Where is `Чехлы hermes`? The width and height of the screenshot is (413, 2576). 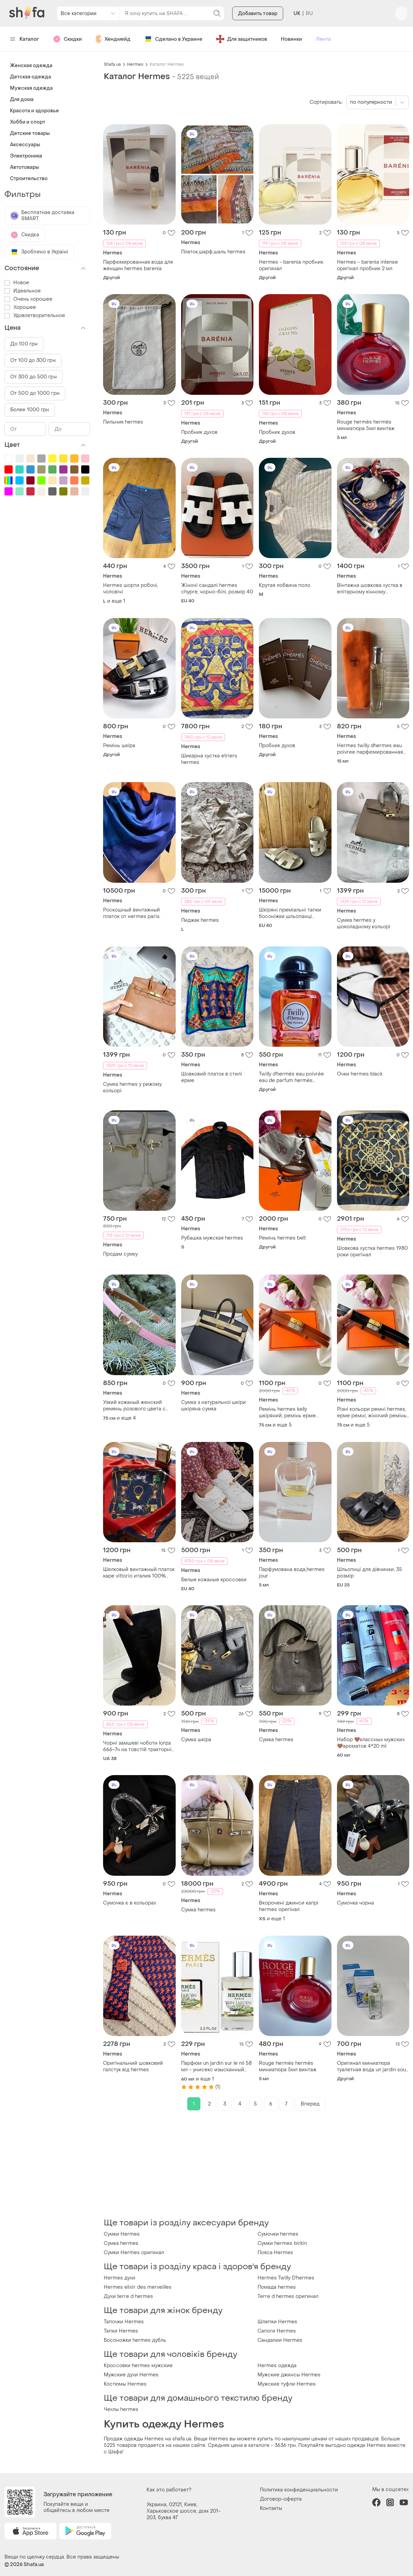 Чехлы hermes is located at coordinates (121, 2409).